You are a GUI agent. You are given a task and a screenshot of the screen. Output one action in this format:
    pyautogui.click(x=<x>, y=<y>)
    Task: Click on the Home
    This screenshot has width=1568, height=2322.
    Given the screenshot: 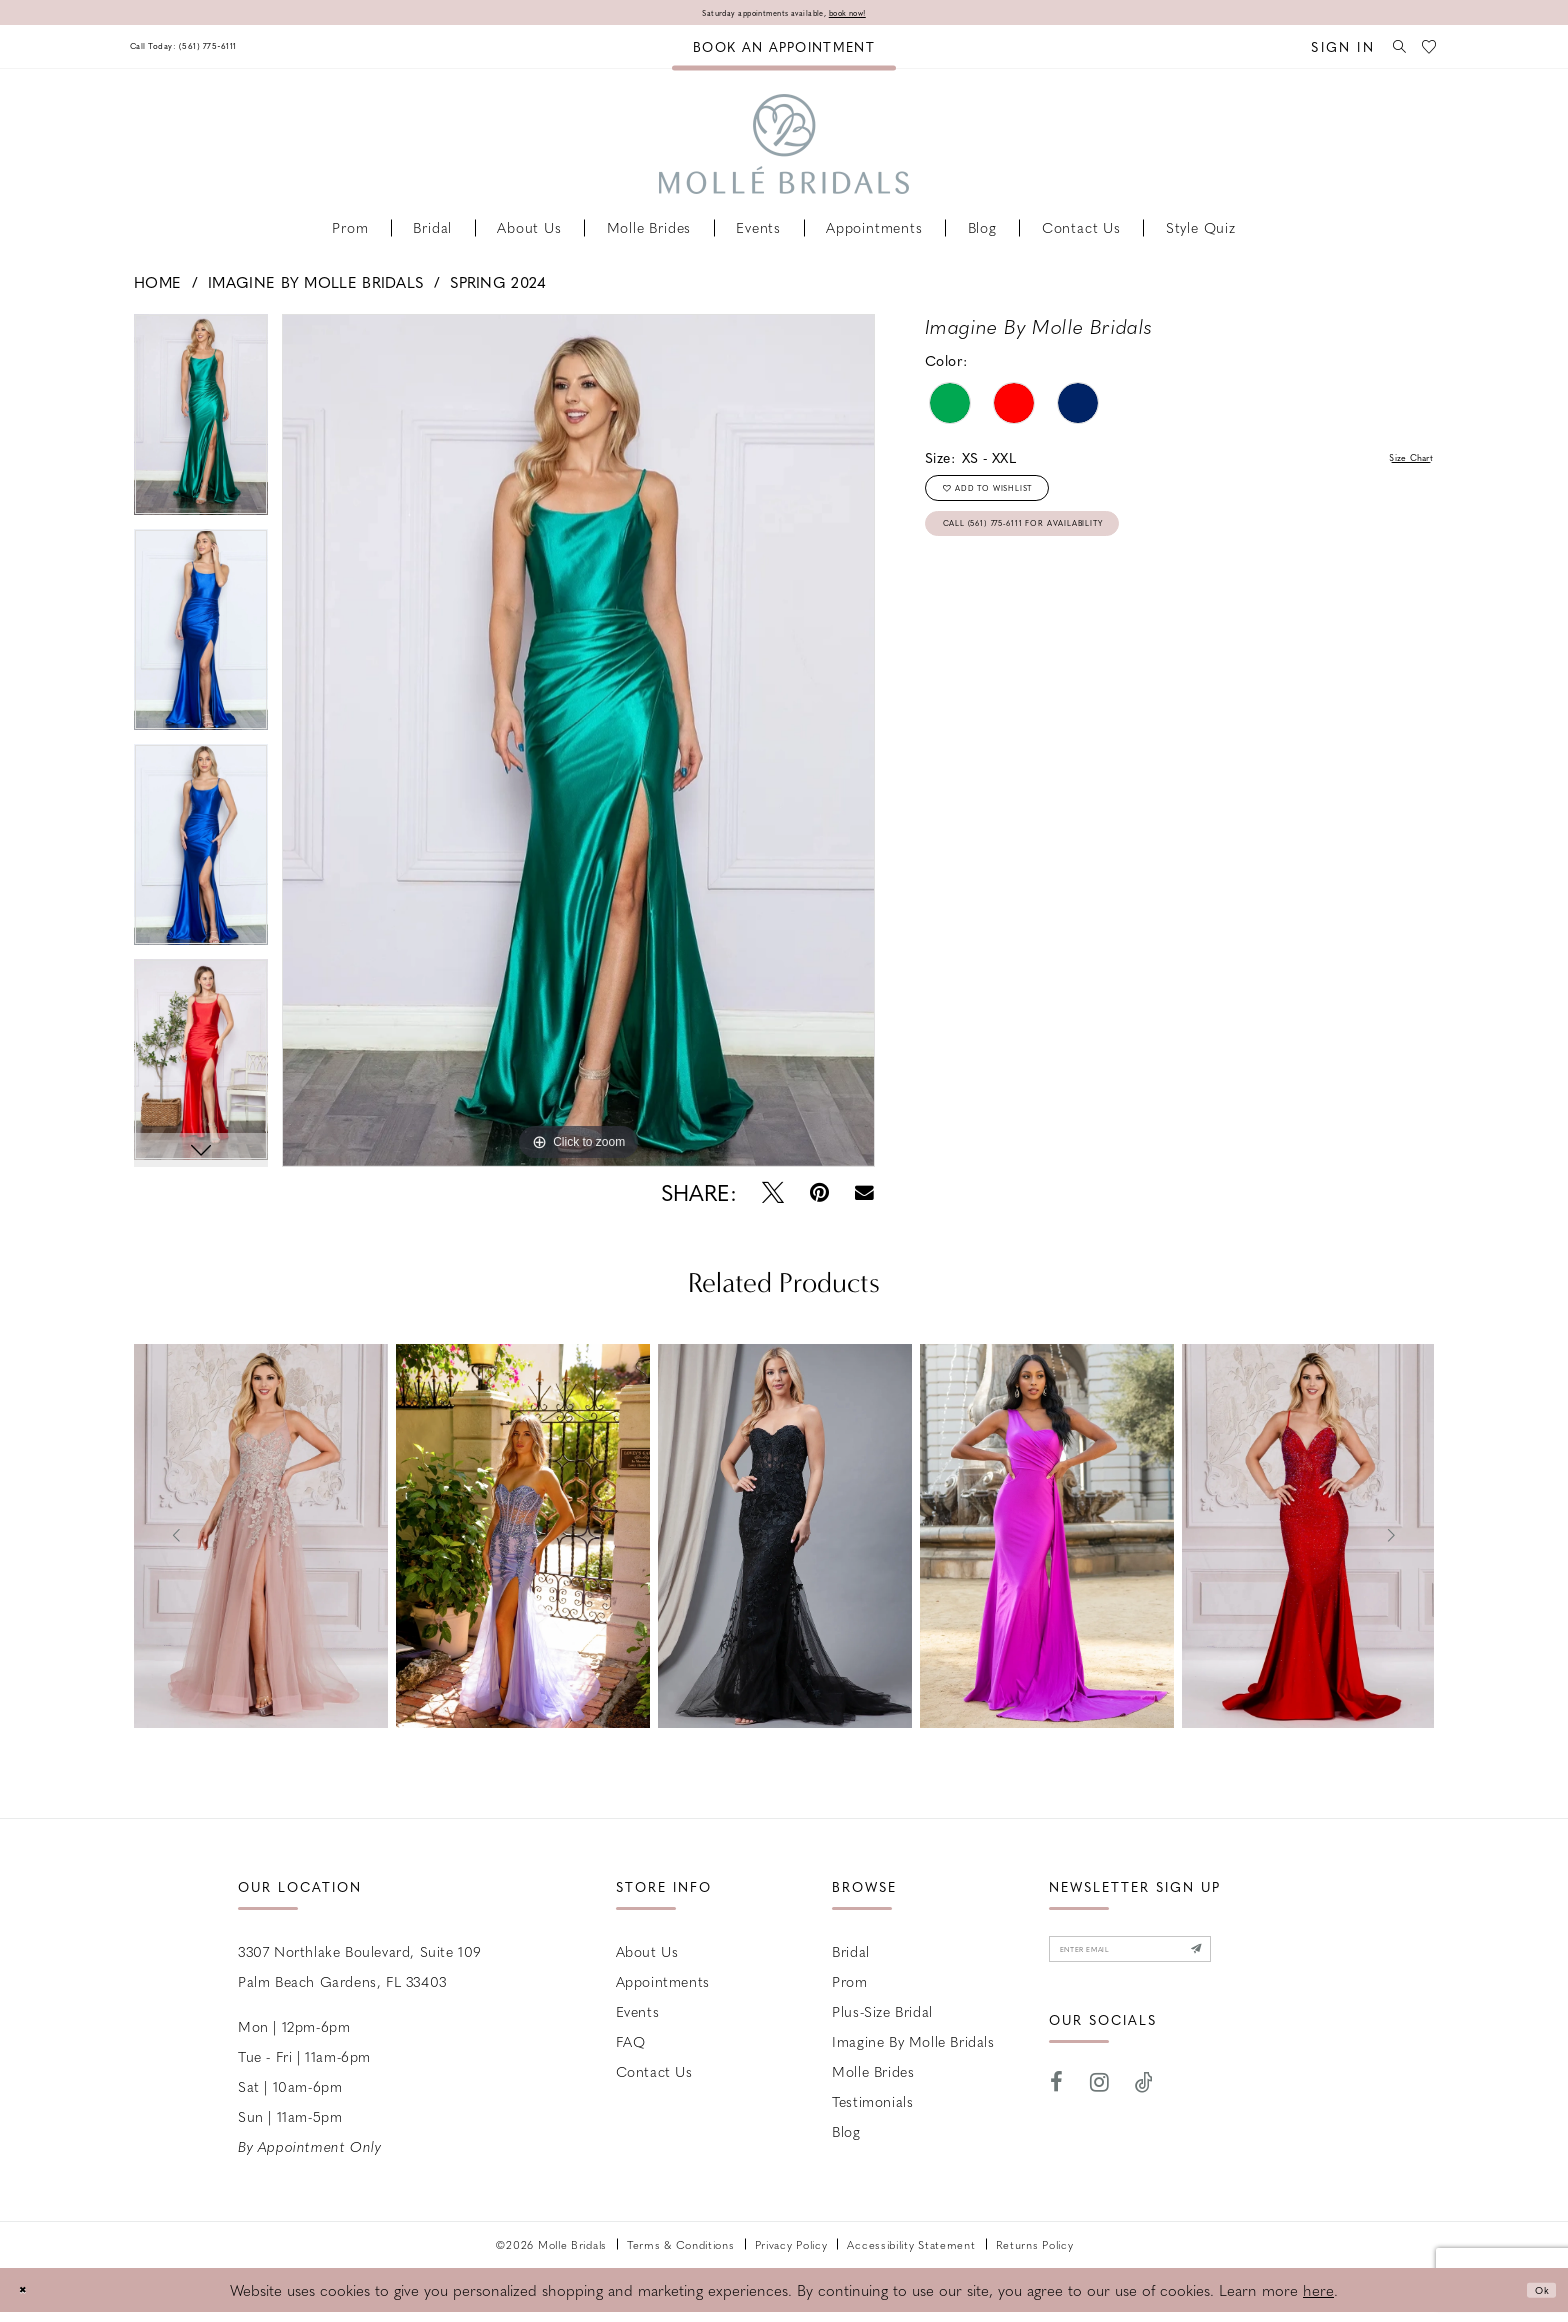 What is the action you would take?
    pyautogui.click(x=157, y=287)
    